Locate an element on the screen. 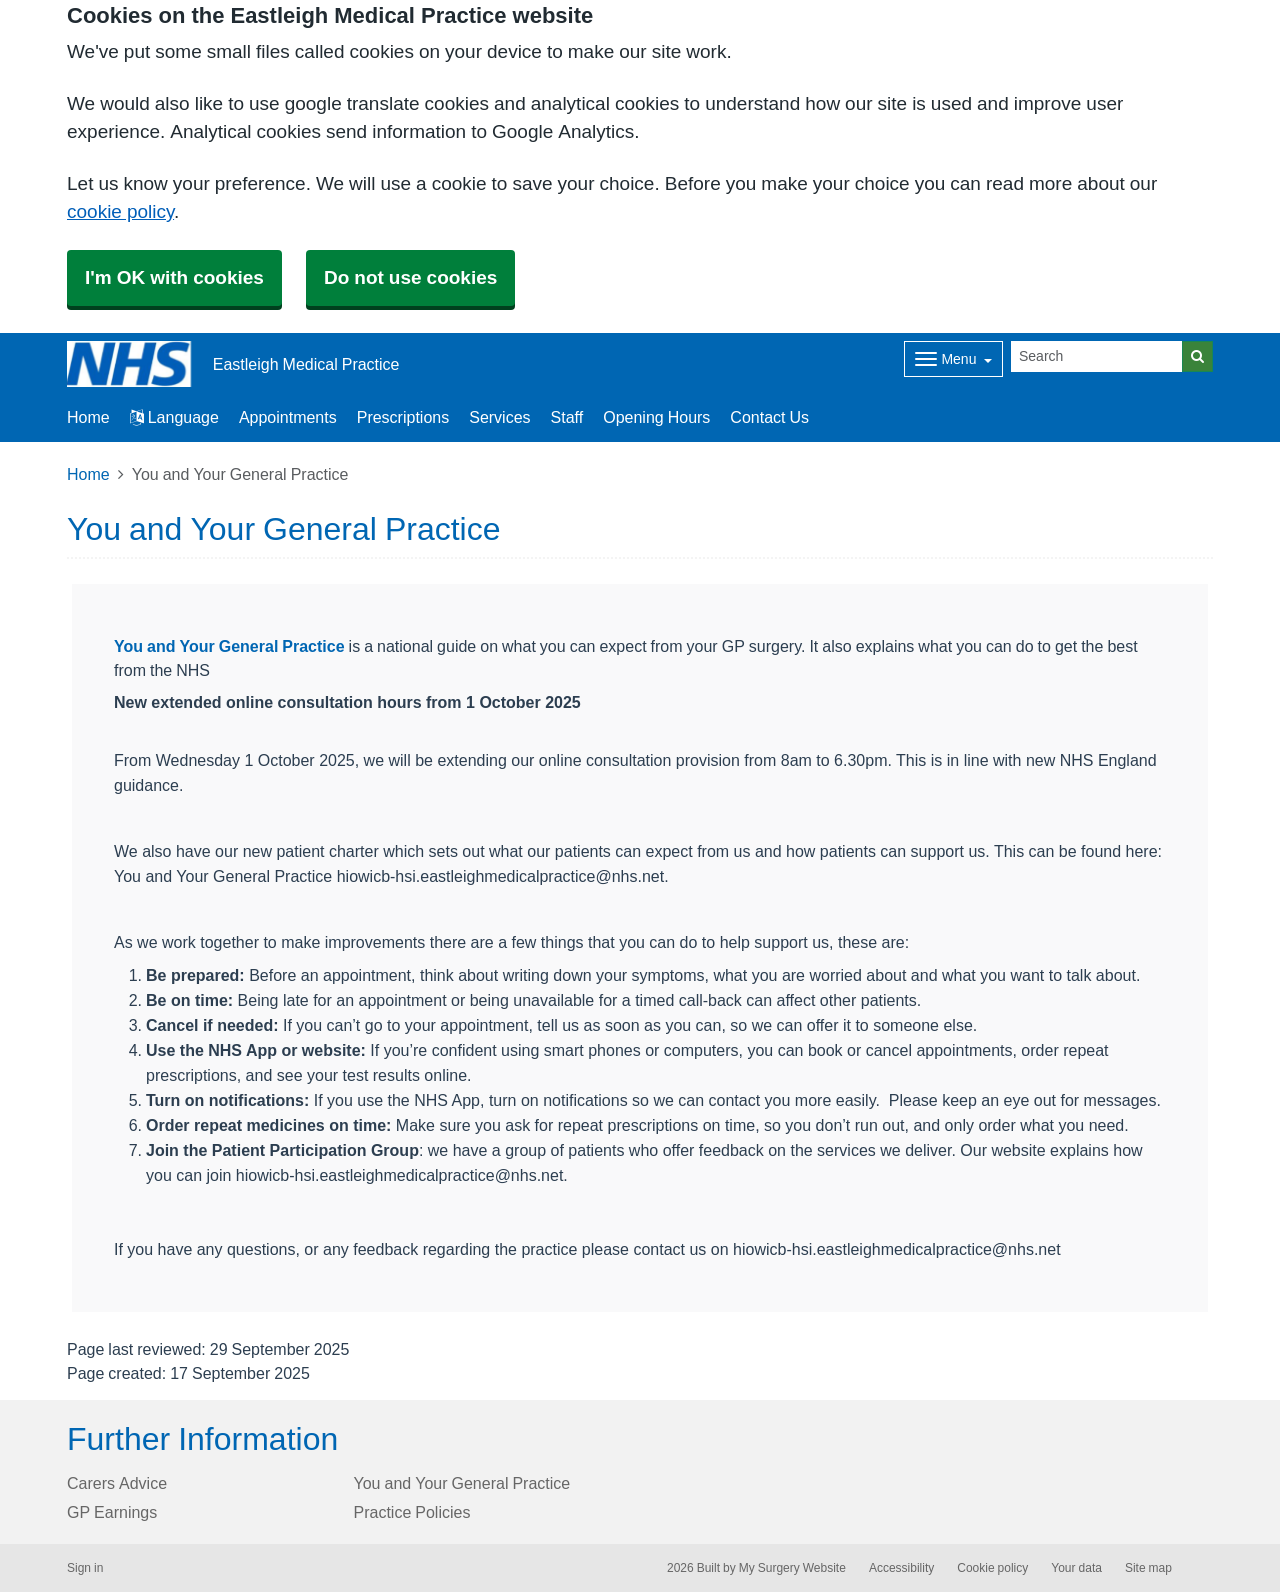 This screenshot has width=1280, height=1592. [Dropdown Menu] is located at coordinates (953, 359).